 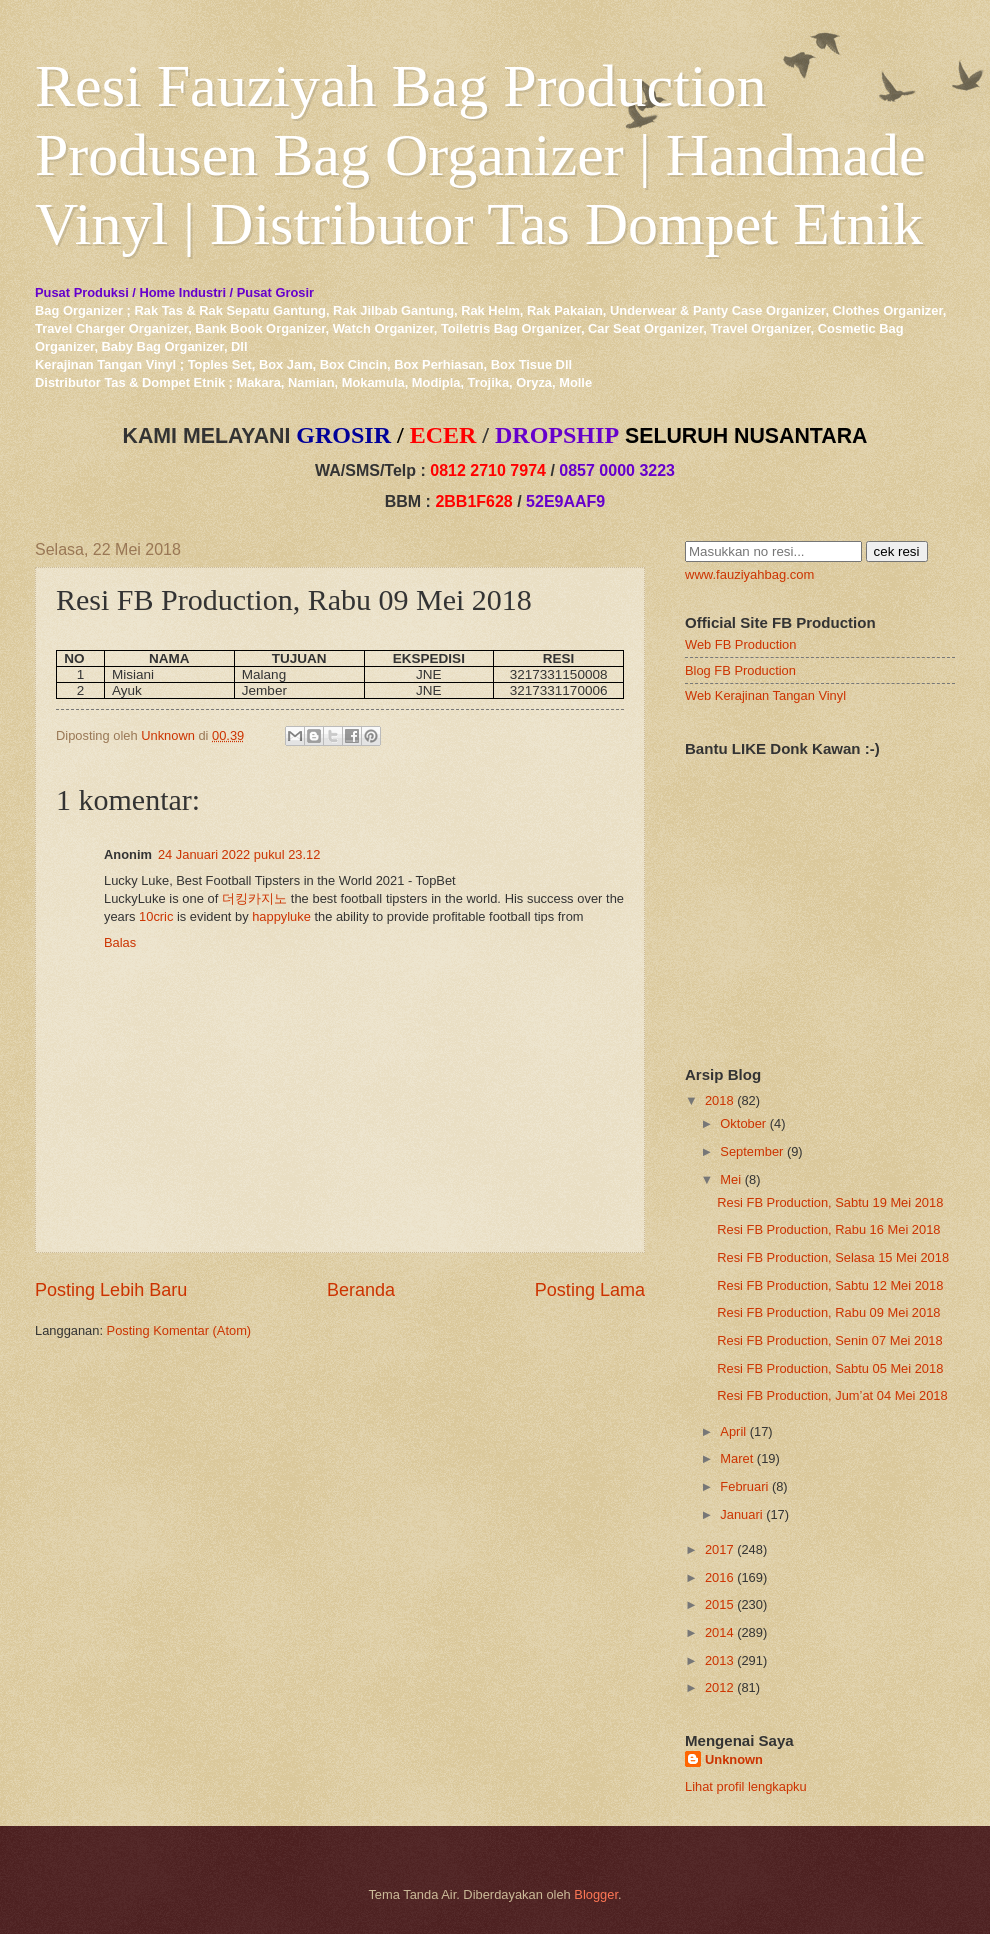 What do you see at coordinates (828, 1229) in the screenshot?
I see `Resi FB Production, Rabu 16 Mei 2018` at bounding box center [828, 1229].